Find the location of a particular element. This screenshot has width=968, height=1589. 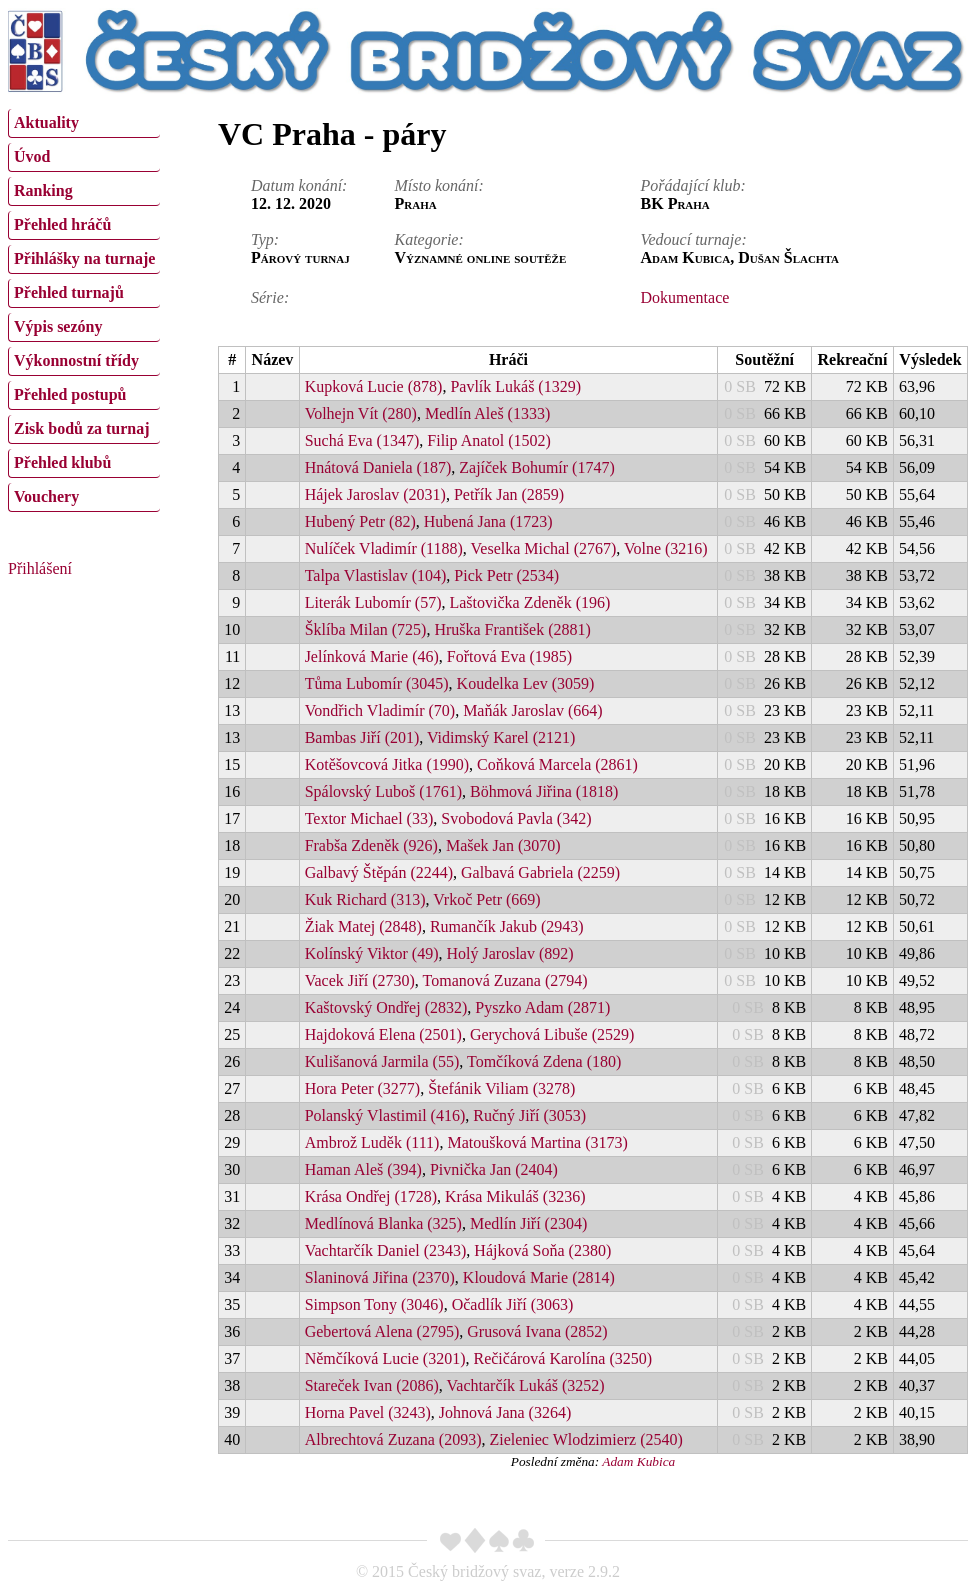

Vouchery is located at coordinates (46, 496).